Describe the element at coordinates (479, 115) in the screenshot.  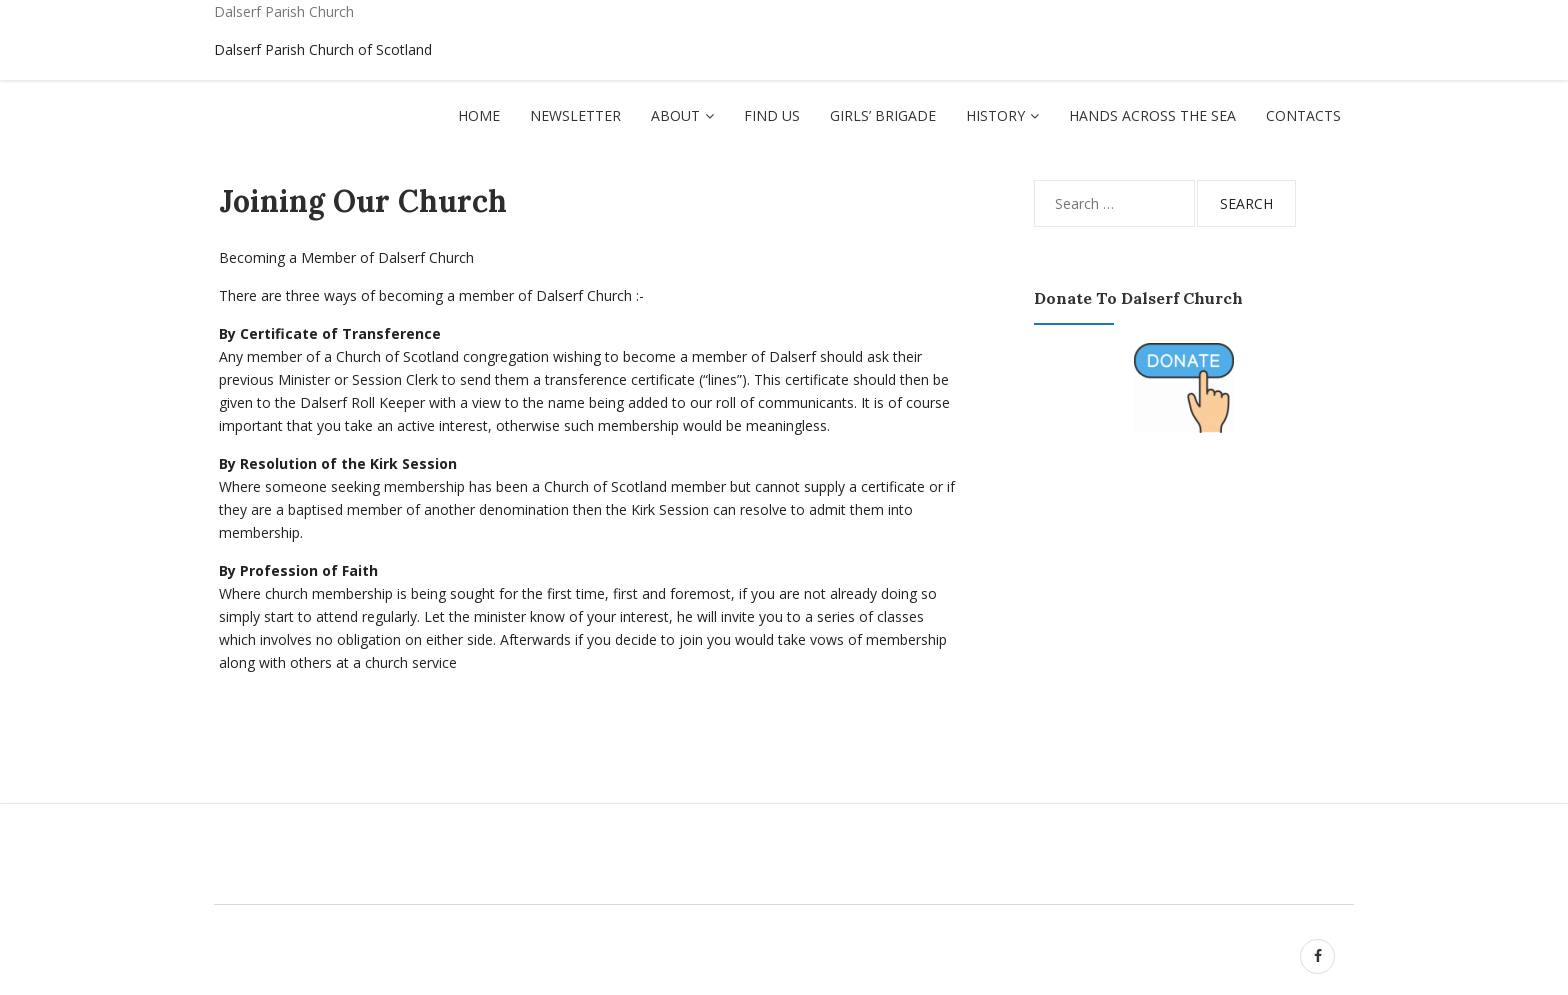
I see `Home` at that location.